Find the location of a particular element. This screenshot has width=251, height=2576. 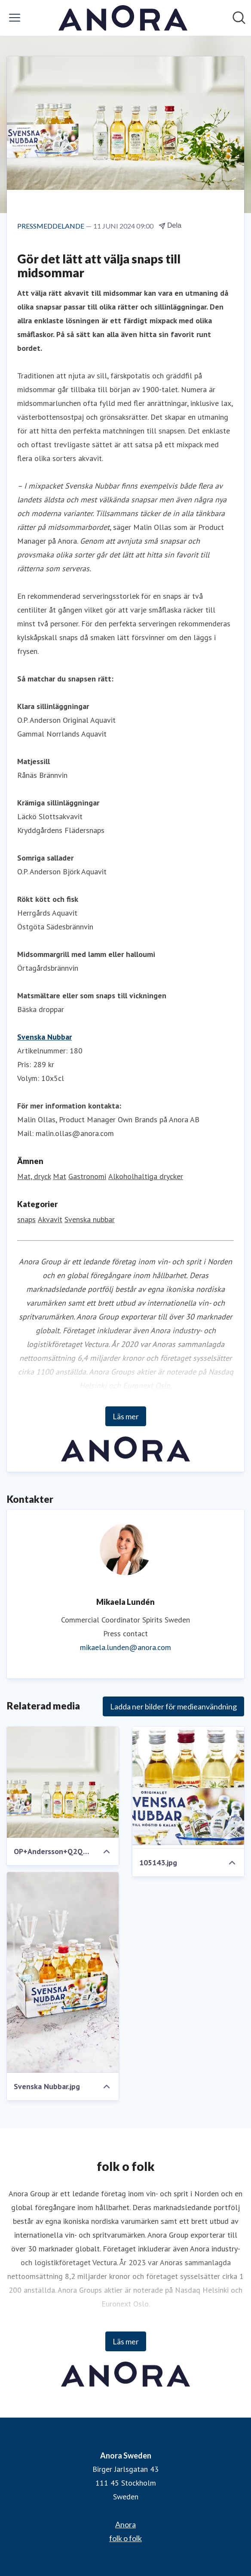

[105143.jpg] is located at coordinates (188, 1788).